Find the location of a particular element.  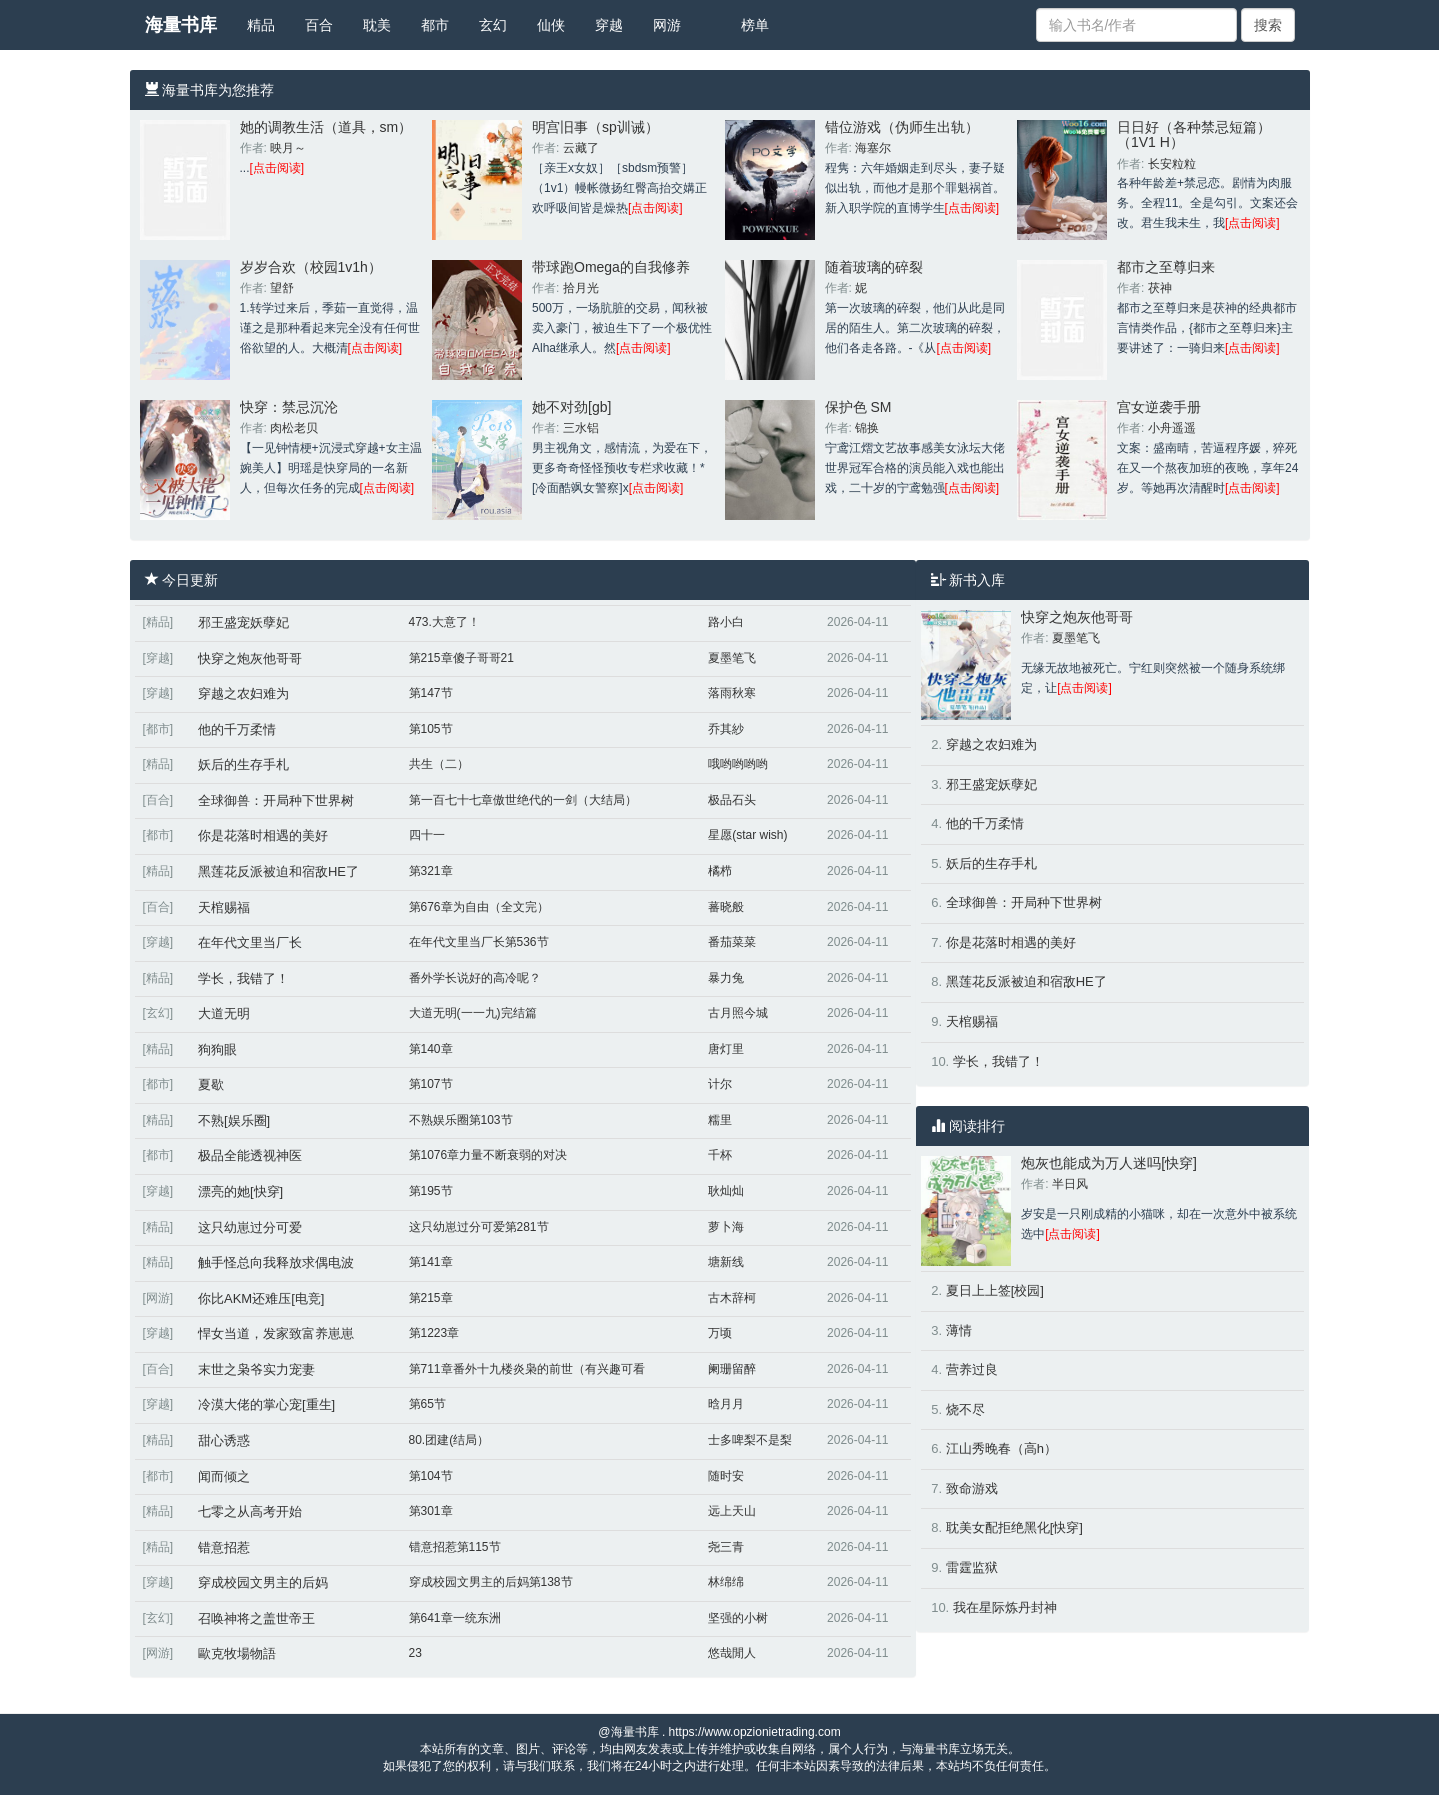

古木辞柯 is located at coordinates (732, 1298).